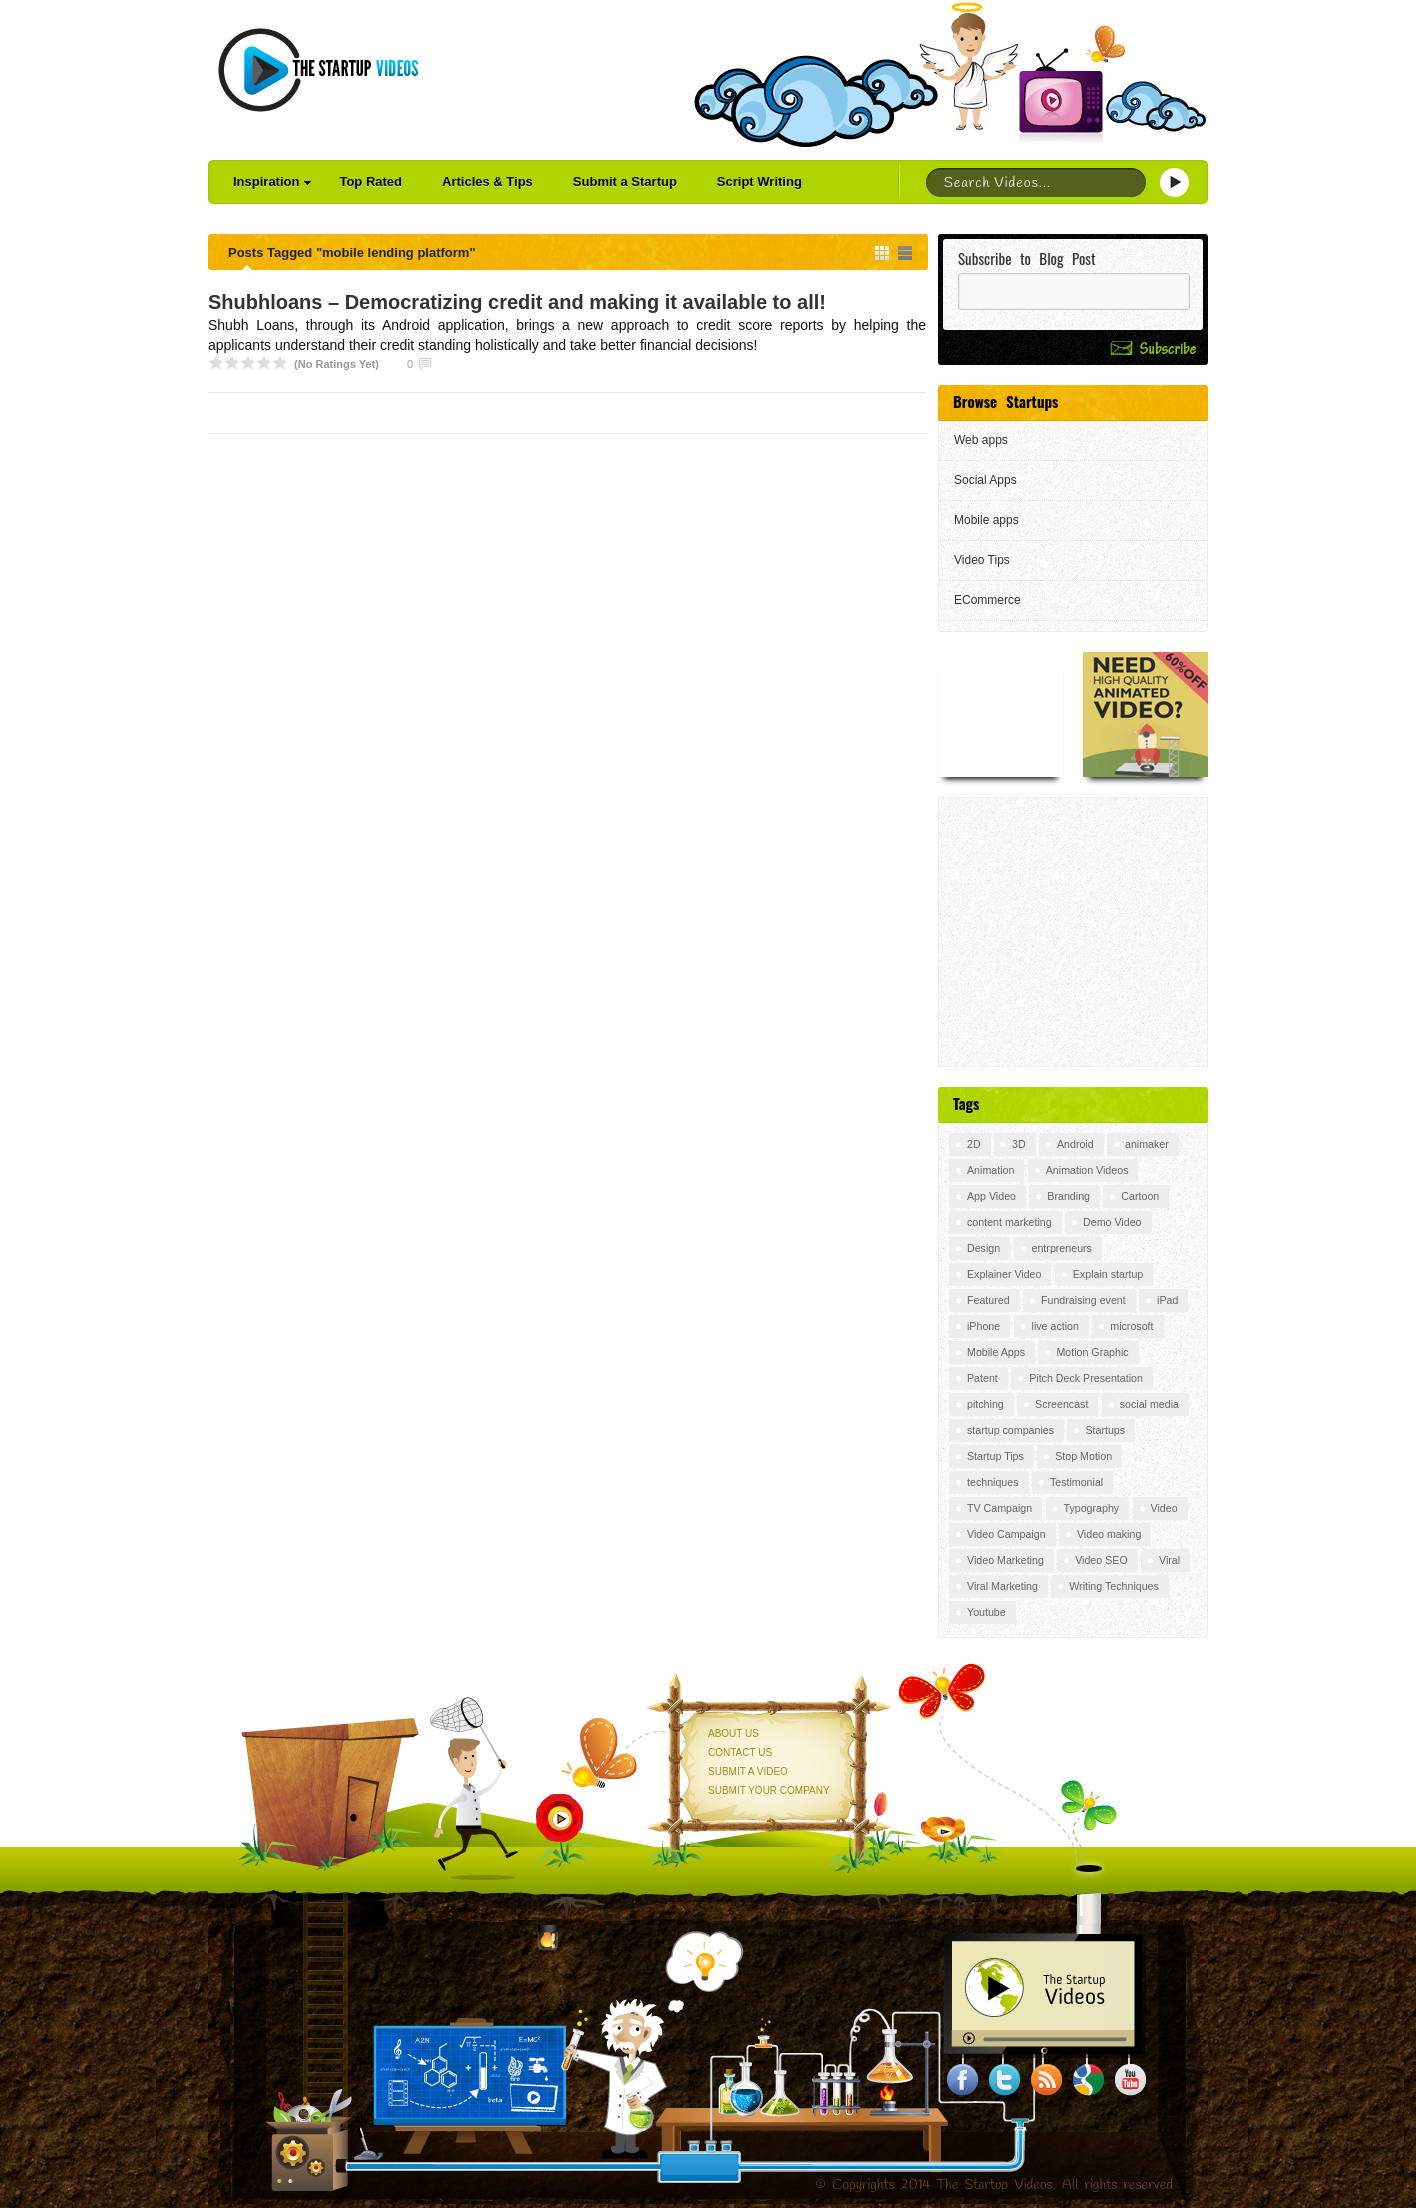  What do you see at coordinates (982, 1378) in the screenshot?
I see `Patent` at bounding box center [982, 1378].